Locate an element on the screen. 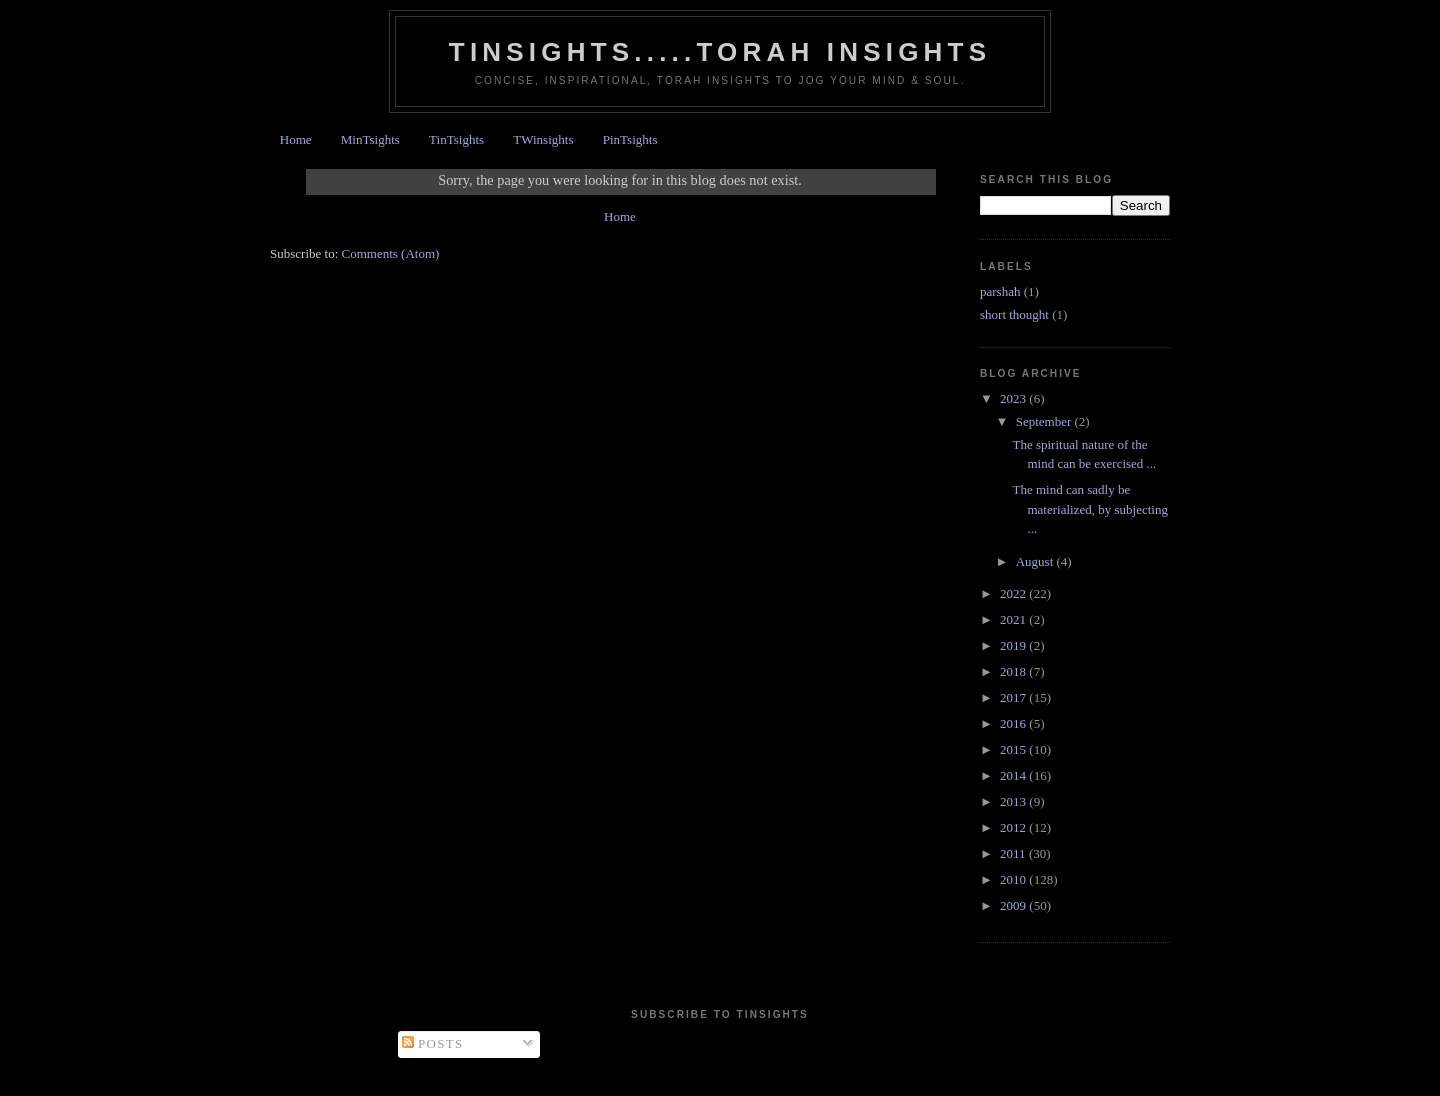  PinTsights is located at coordinates (630, 139).